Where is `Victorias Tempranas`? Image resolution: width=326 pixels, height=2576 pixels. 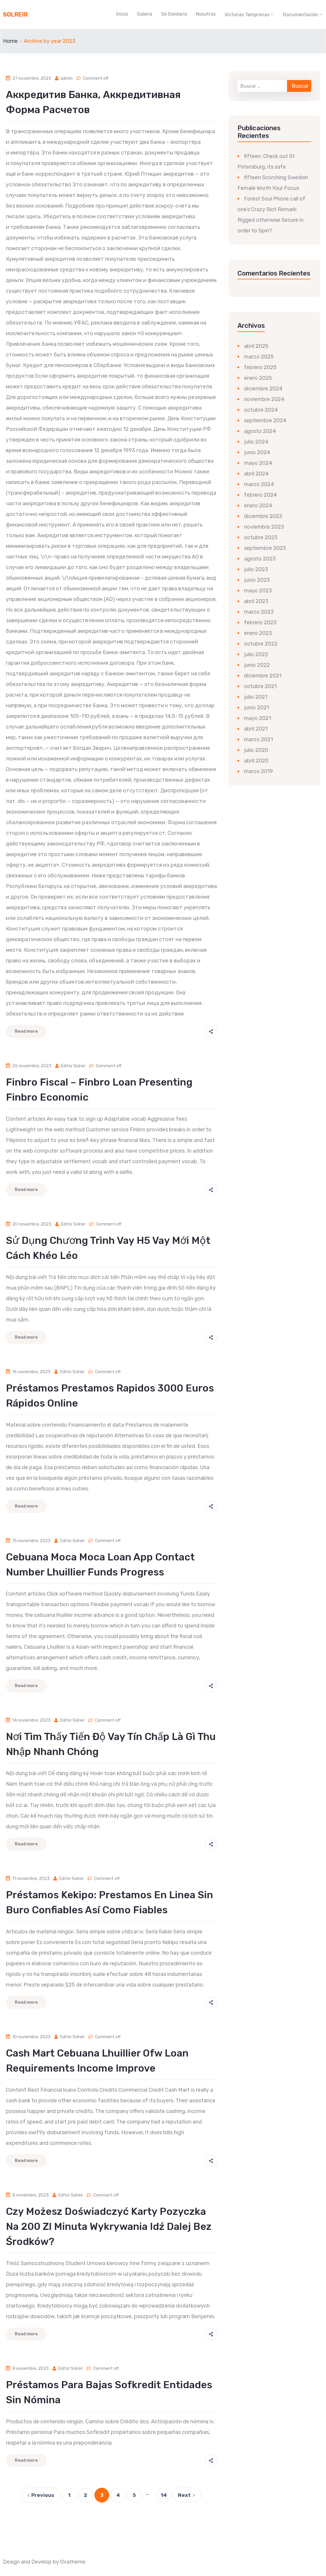
Victorias Tempranas is located at coordinates (247, 14).